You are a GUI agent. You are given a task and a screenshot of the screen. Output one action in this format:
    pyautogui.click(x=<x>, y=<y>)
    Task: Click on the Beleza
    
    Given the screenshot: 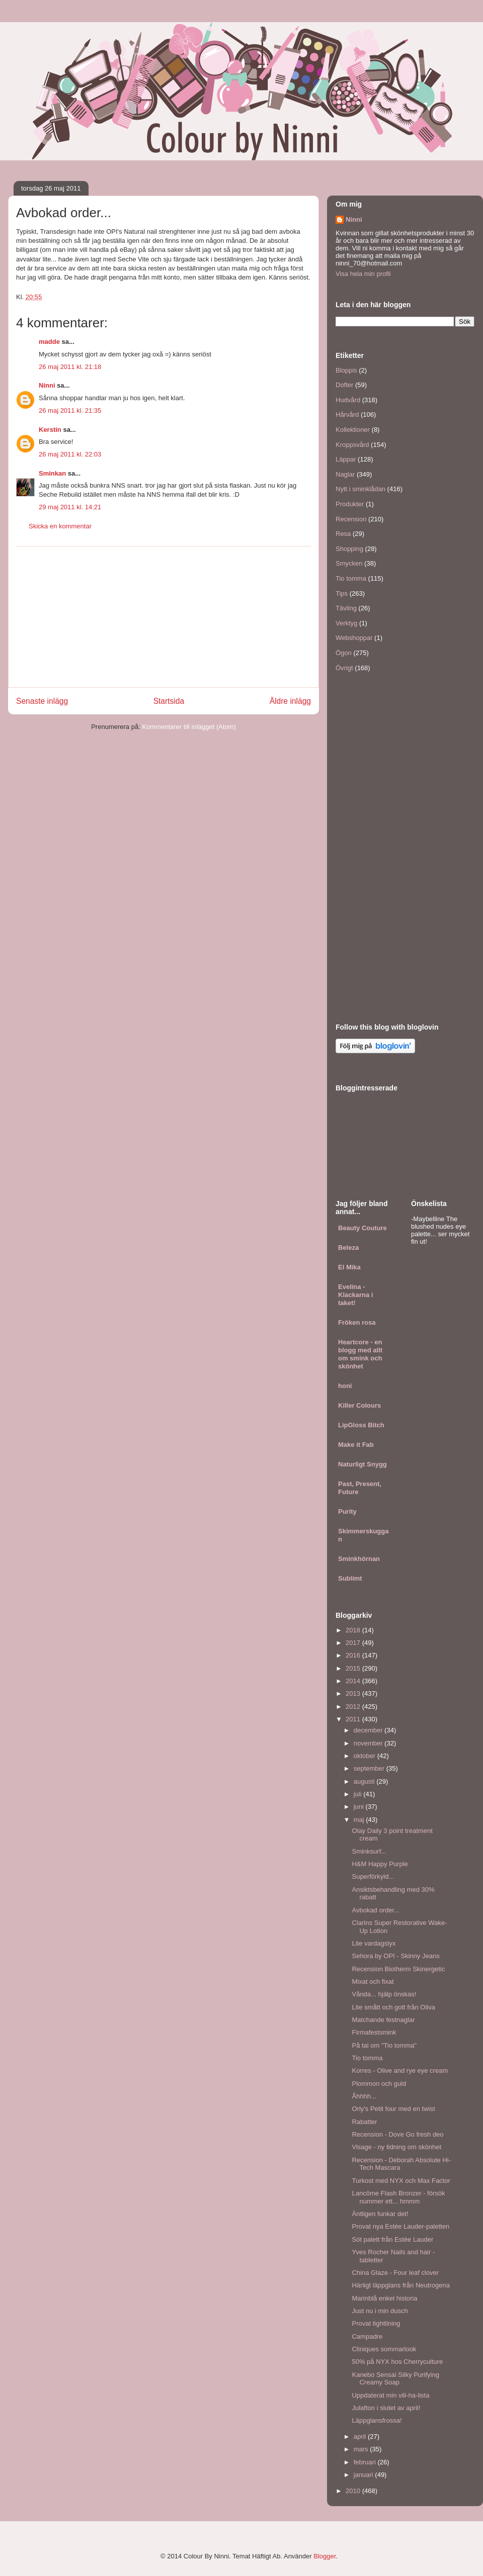 What is the action you would take?
    pyautogui.click(x=348, y=1247)
    